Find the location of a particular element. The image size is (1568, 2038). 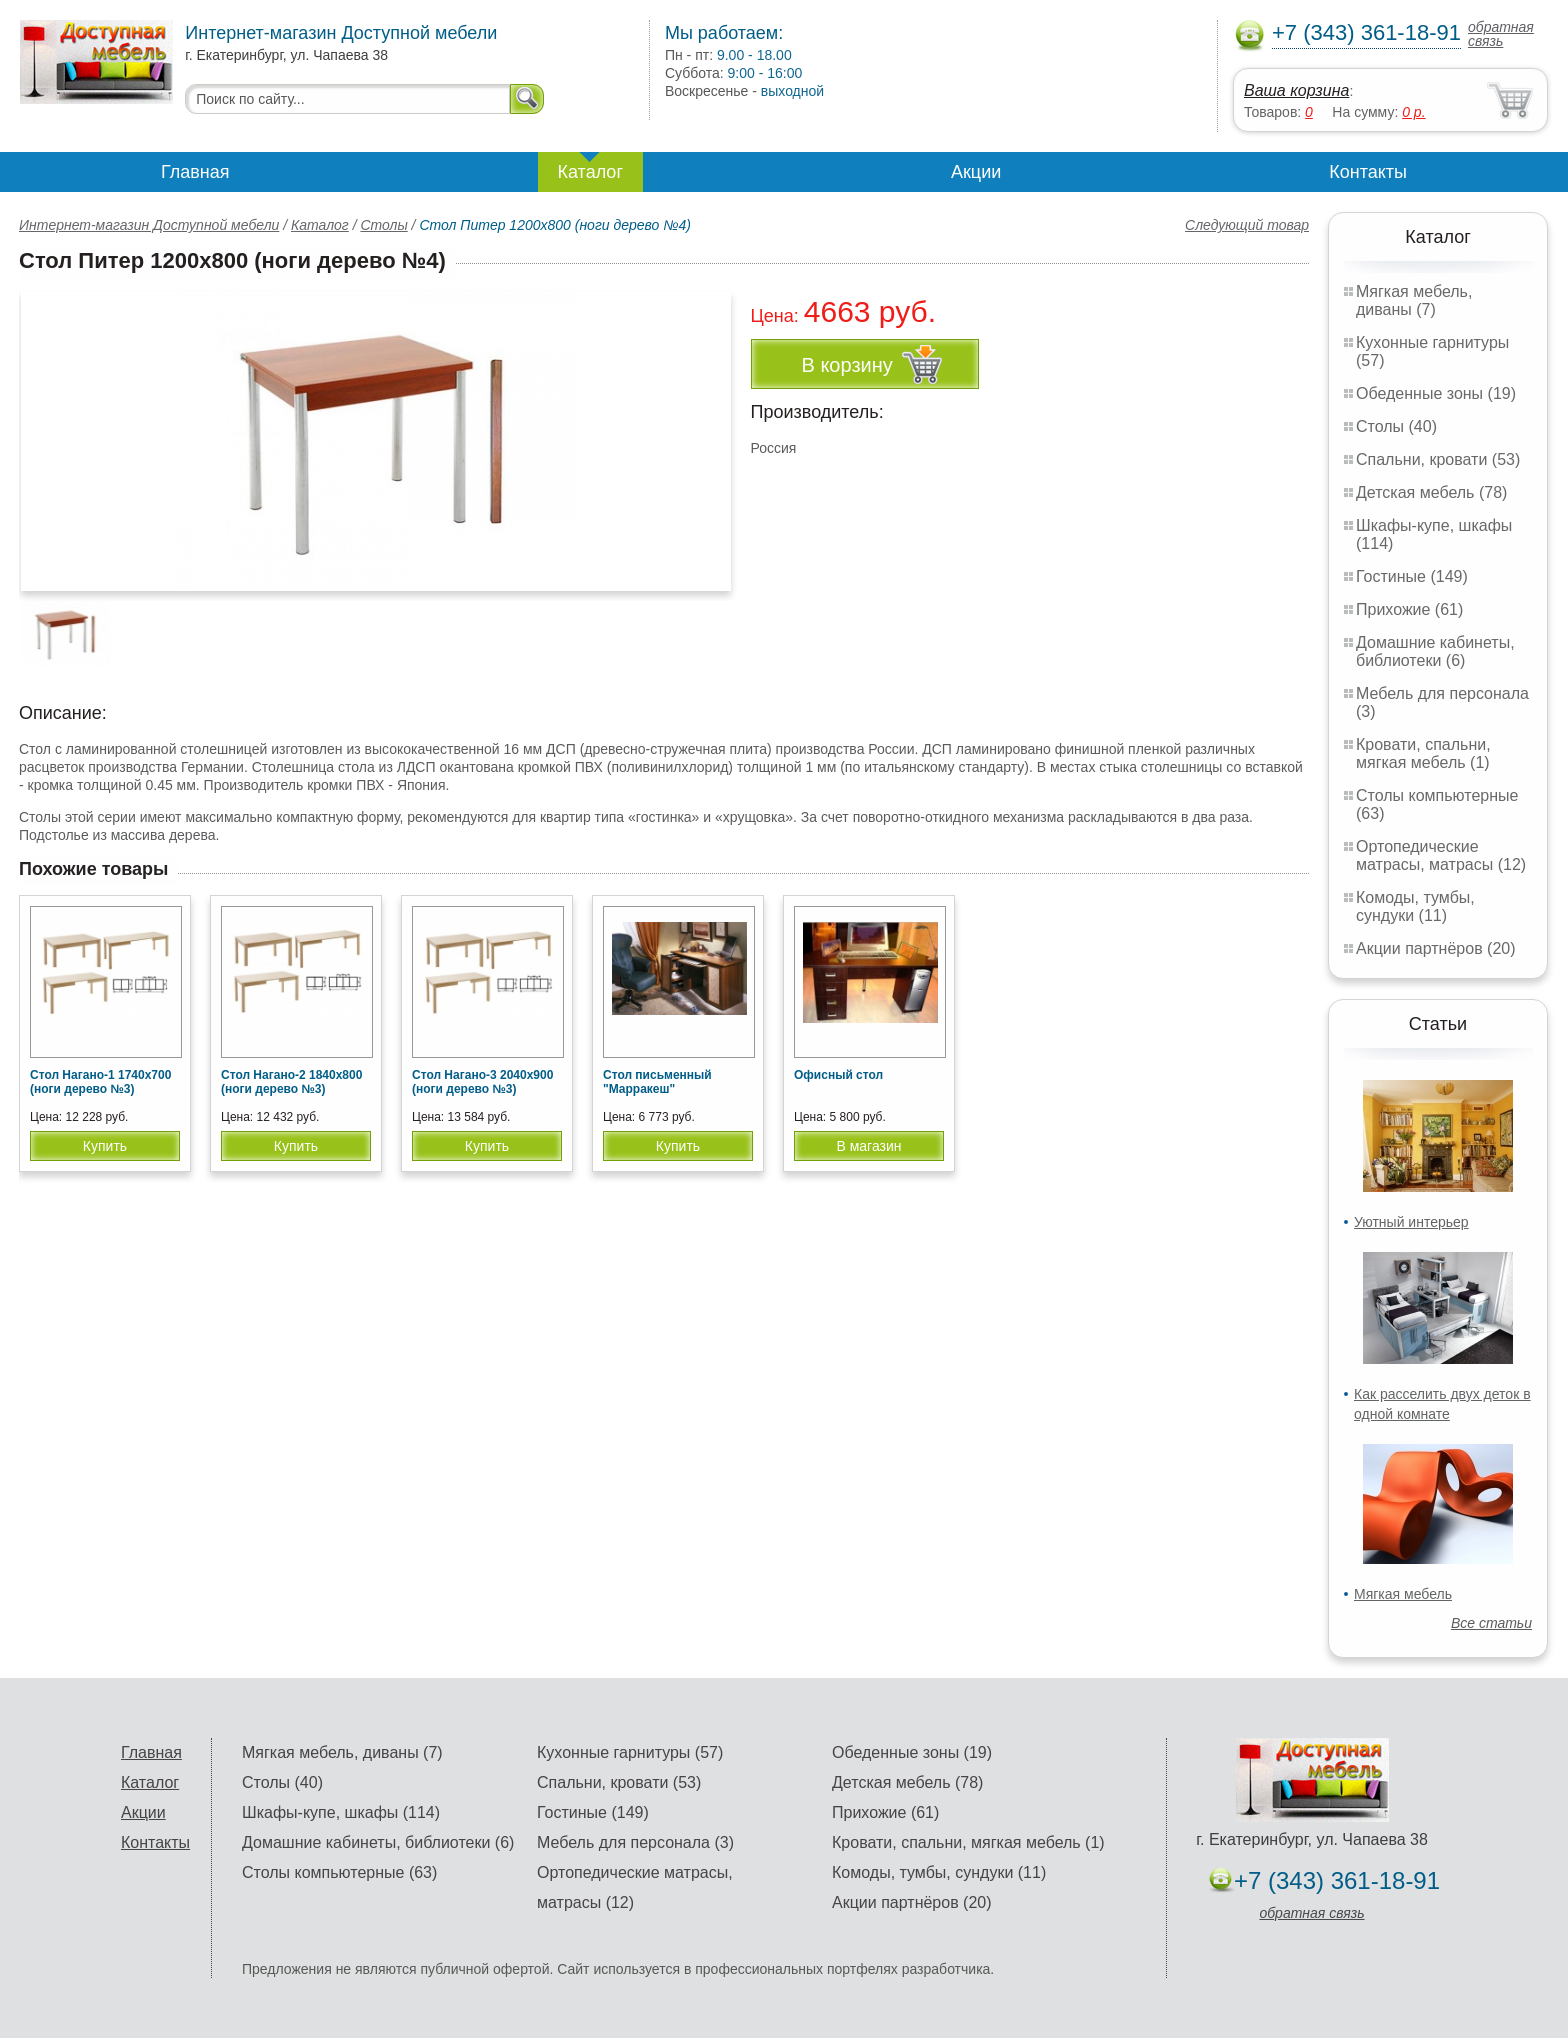

Кухонные гарнитуры (57) is located at coordinates (630, 1752).